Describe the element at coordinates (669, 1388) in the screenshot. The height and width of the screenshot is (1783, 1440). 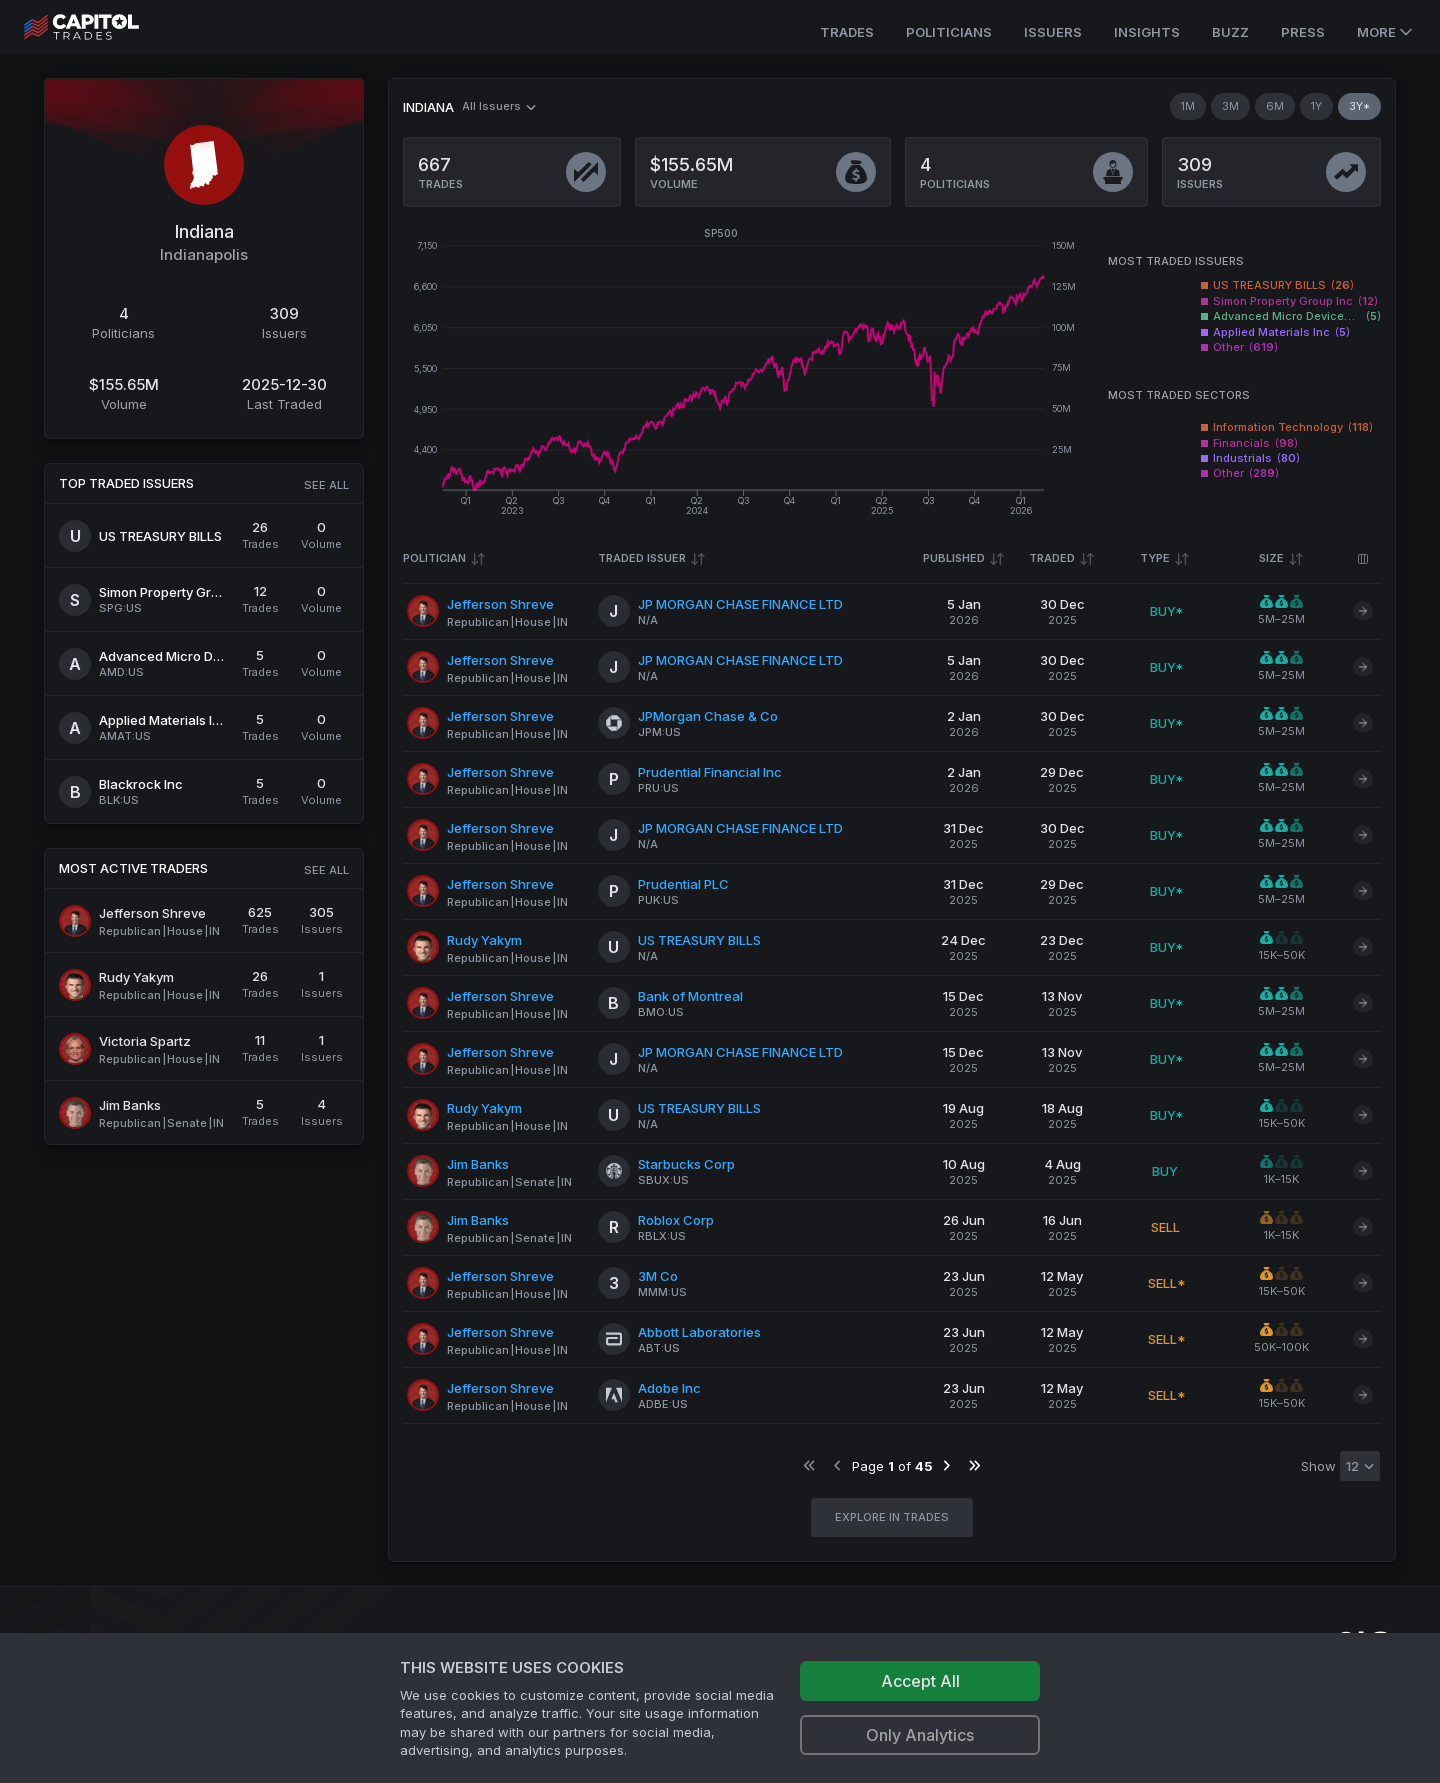
I see `Adobe Inc` at that location.